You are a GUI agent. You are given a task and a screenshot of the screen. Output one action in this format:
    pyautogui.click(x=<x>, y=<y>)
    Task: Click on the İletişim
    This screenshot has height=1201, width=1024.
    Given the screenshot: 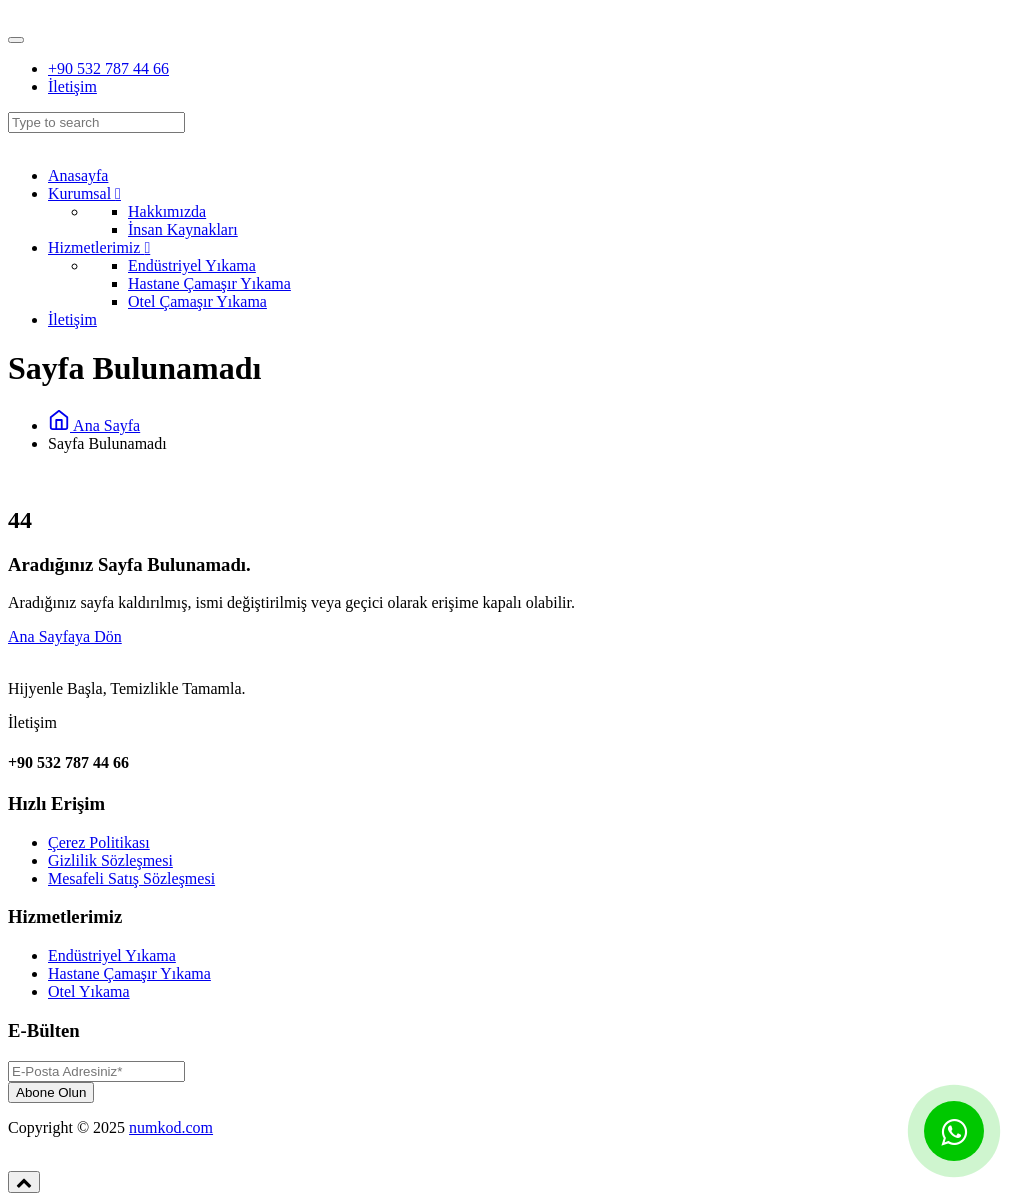 What is the action you would take?
    pyautogui.click(x=72, y=86)
    